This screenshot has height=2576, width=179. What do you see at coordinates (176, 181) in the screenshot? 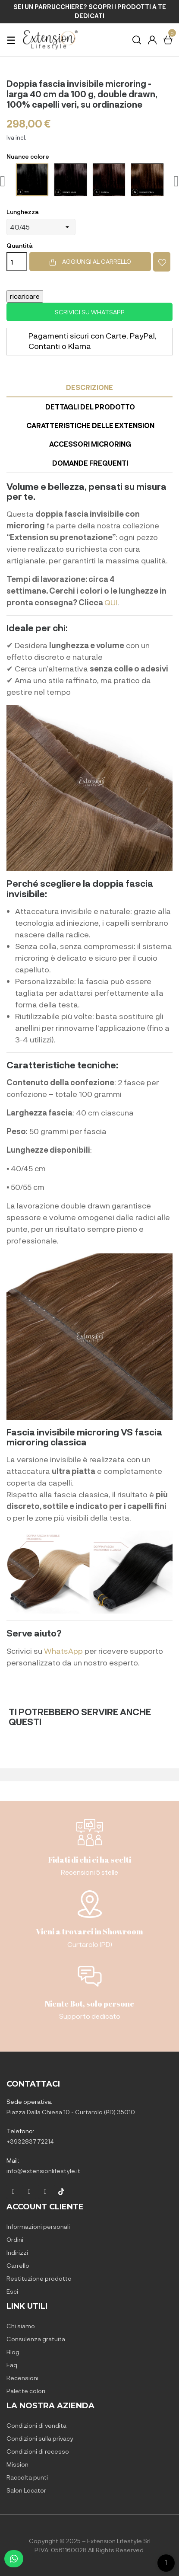
I see `Next` at bounding box center [176, 181].